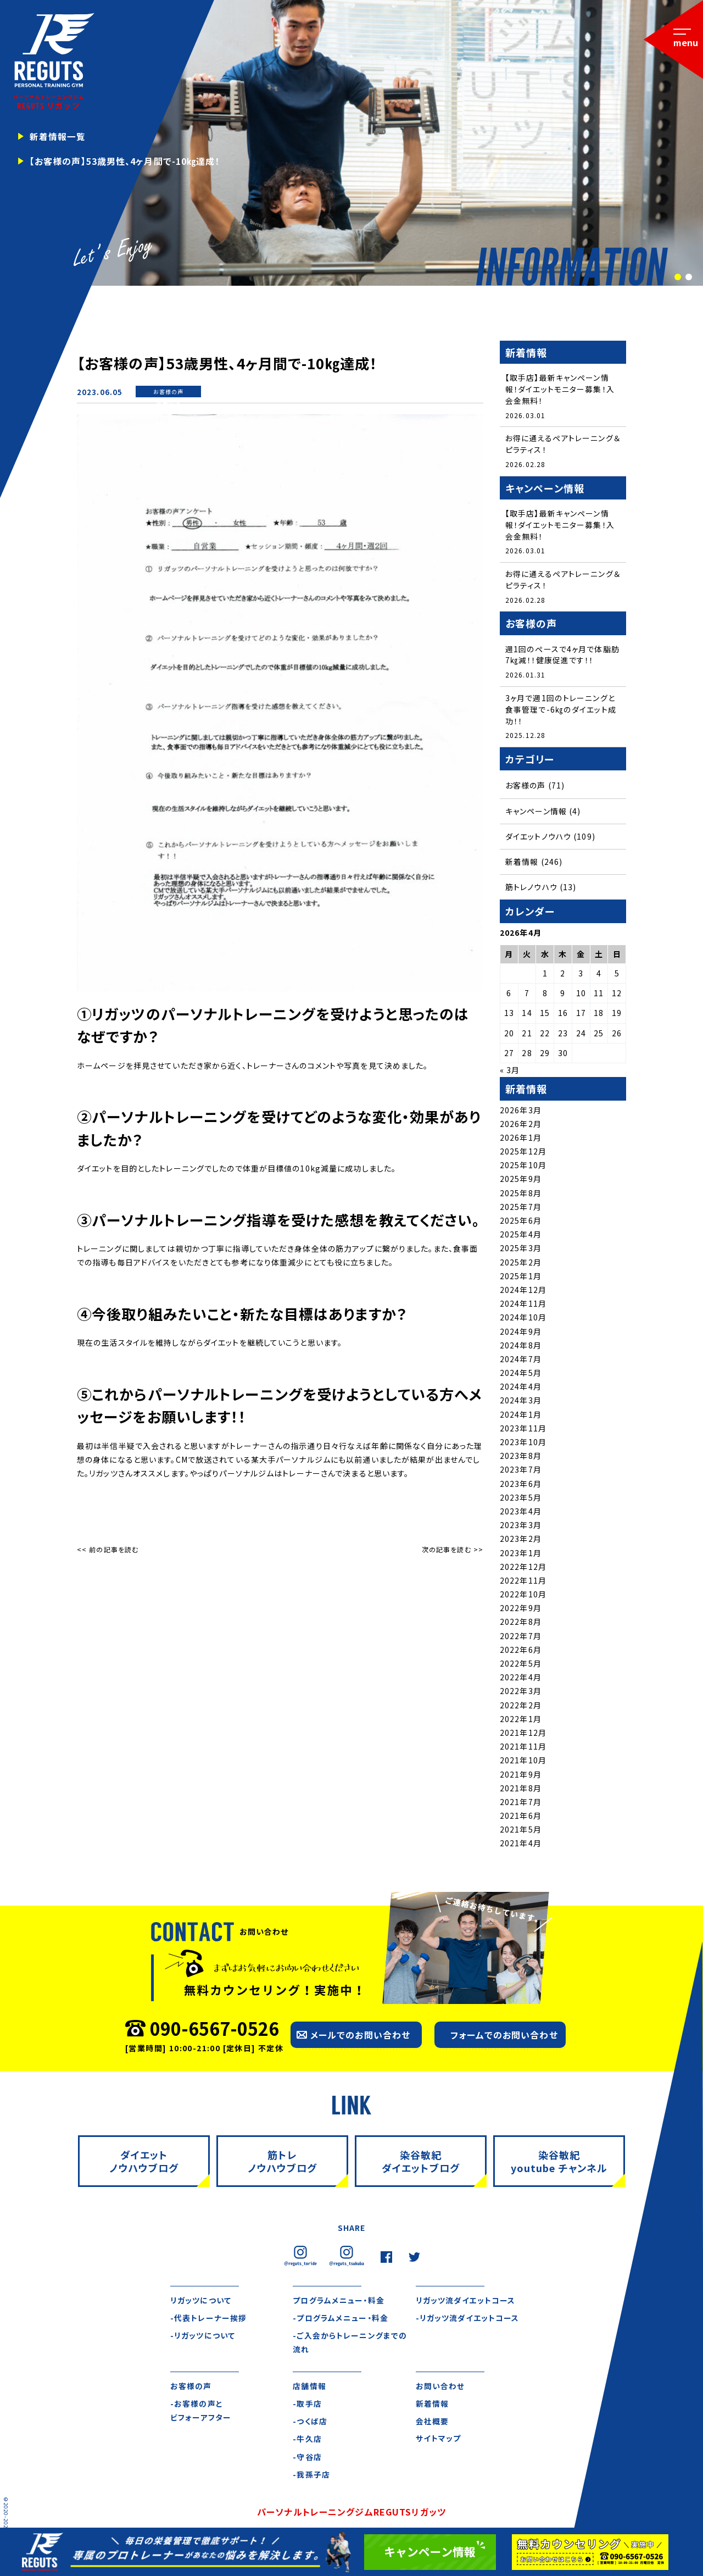  I want to click on 2023年5月, so click(521, 1499).